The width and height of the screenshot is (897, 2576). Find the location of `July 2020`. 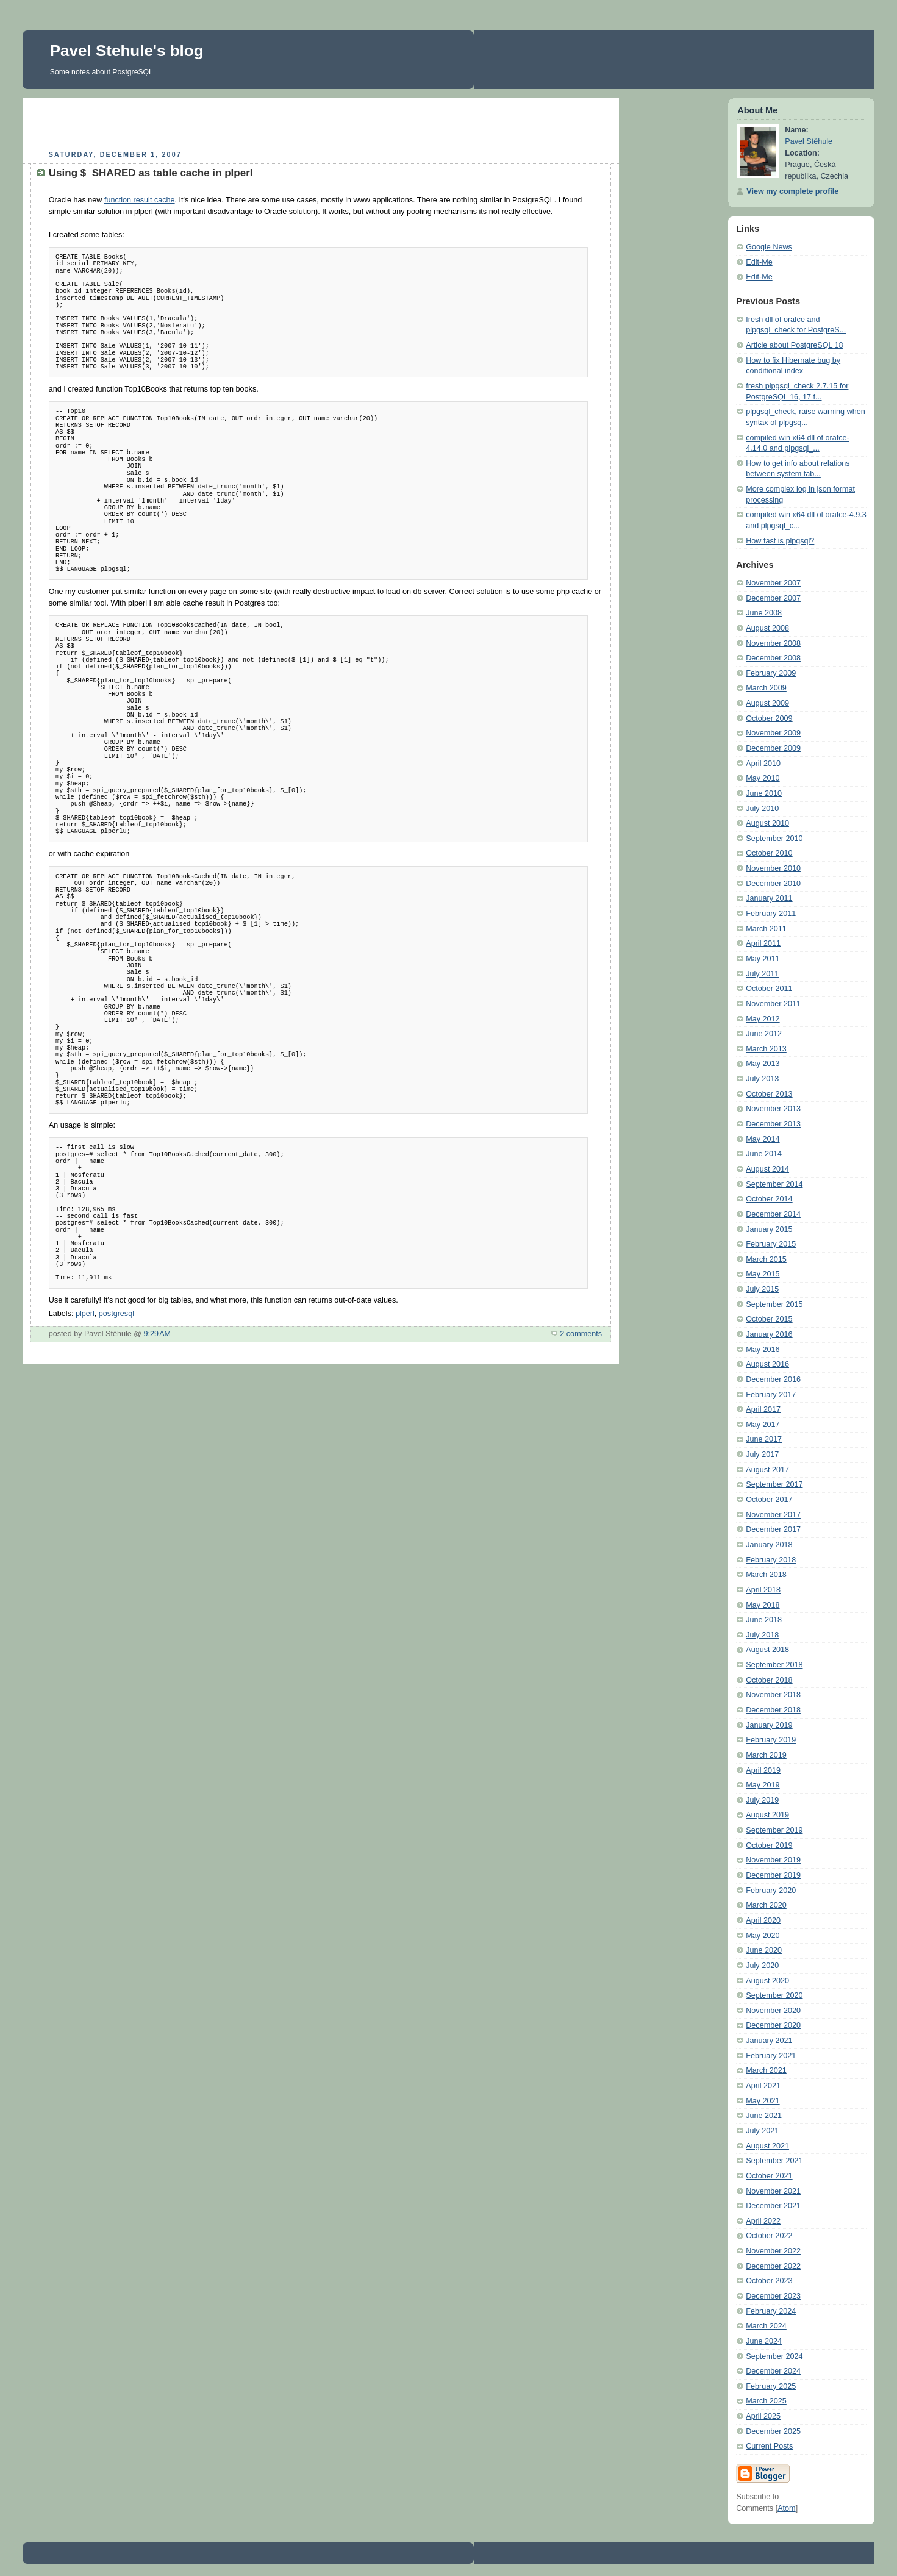

July 2020 is located at coordinates (762, 1965).